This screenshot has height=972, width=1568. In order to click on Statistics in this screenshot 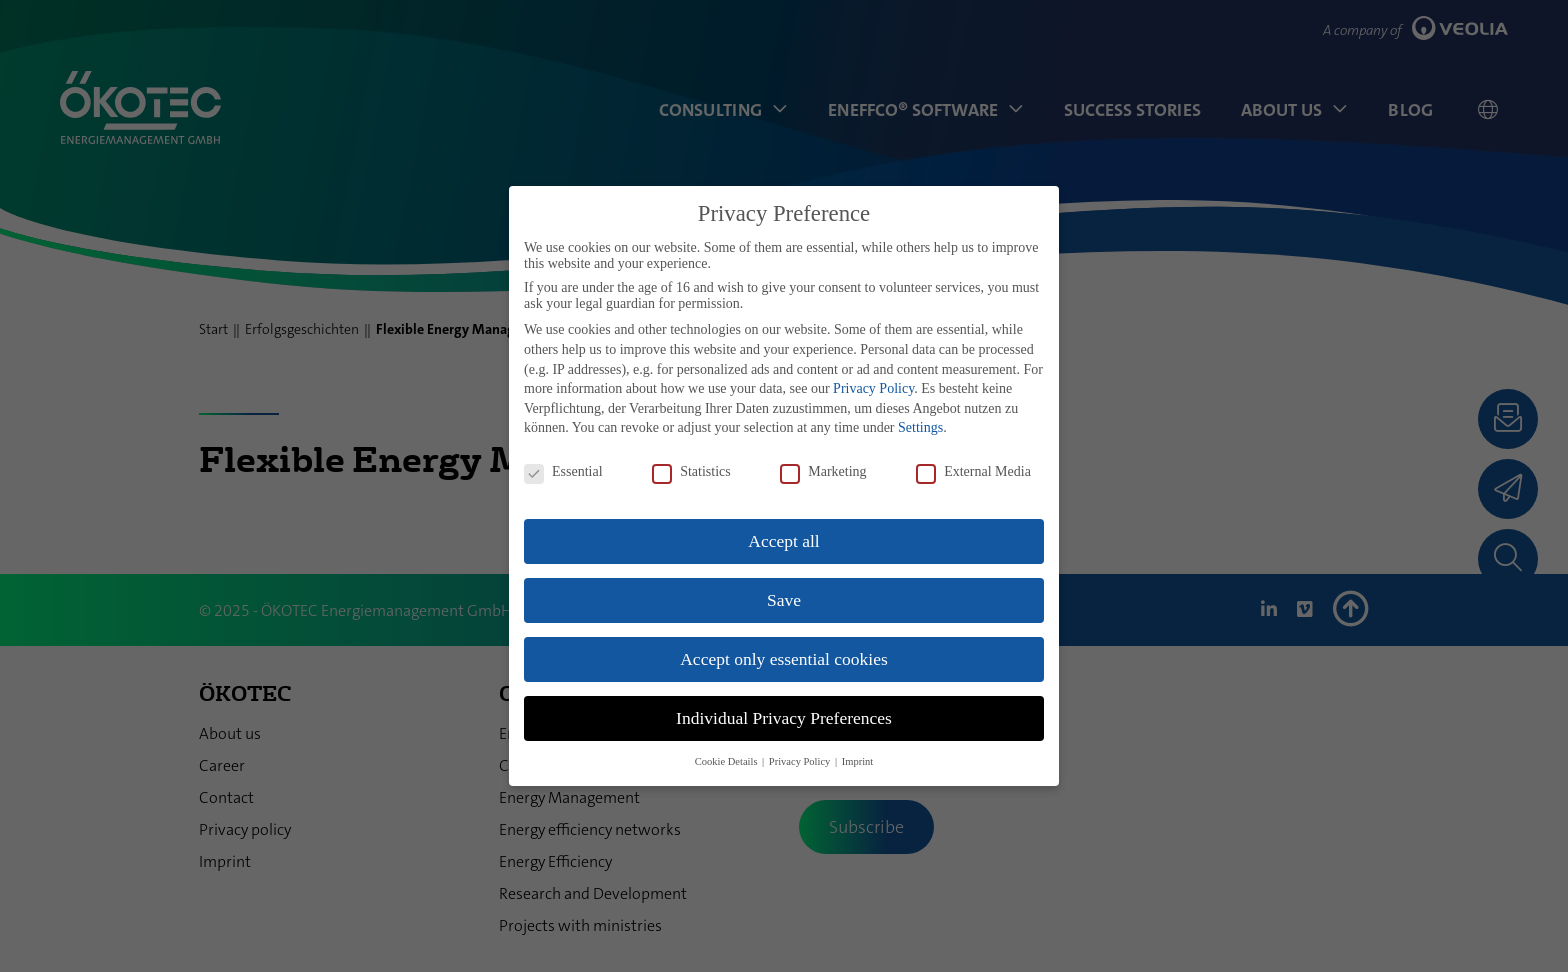, I will do `click(691, 472)`.